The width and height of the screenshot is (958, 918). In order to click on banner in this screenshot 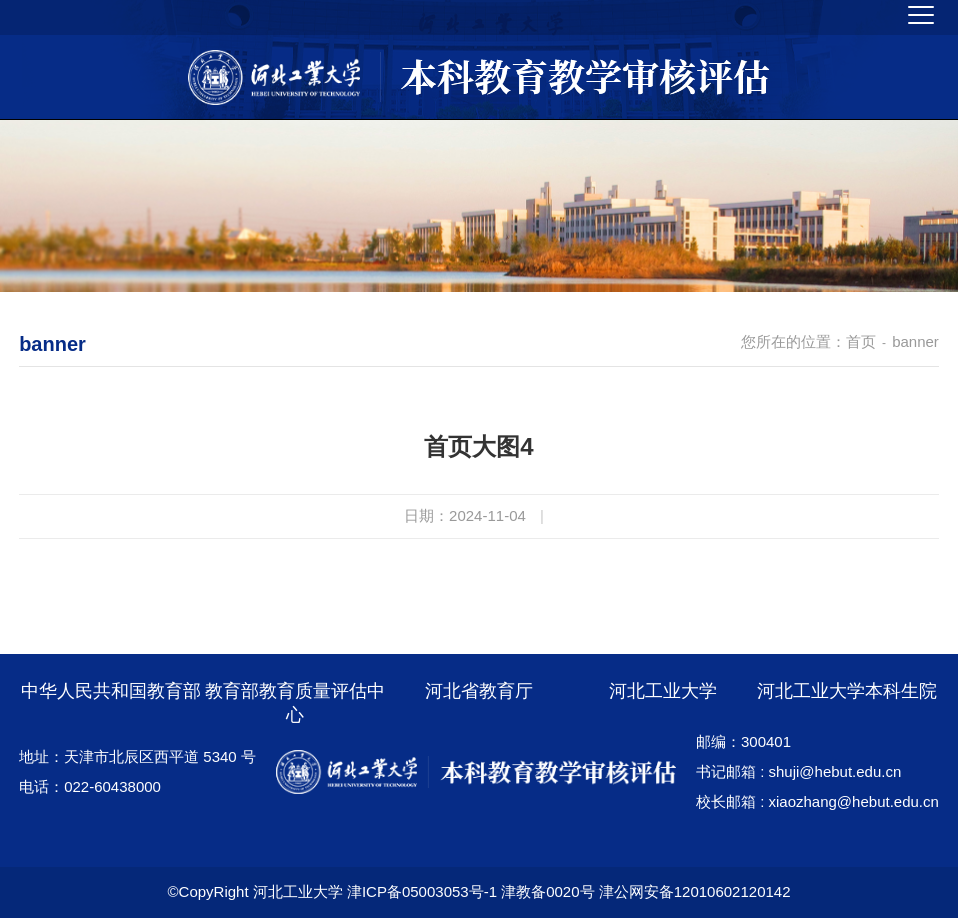, I will do `click(915, 341)`.